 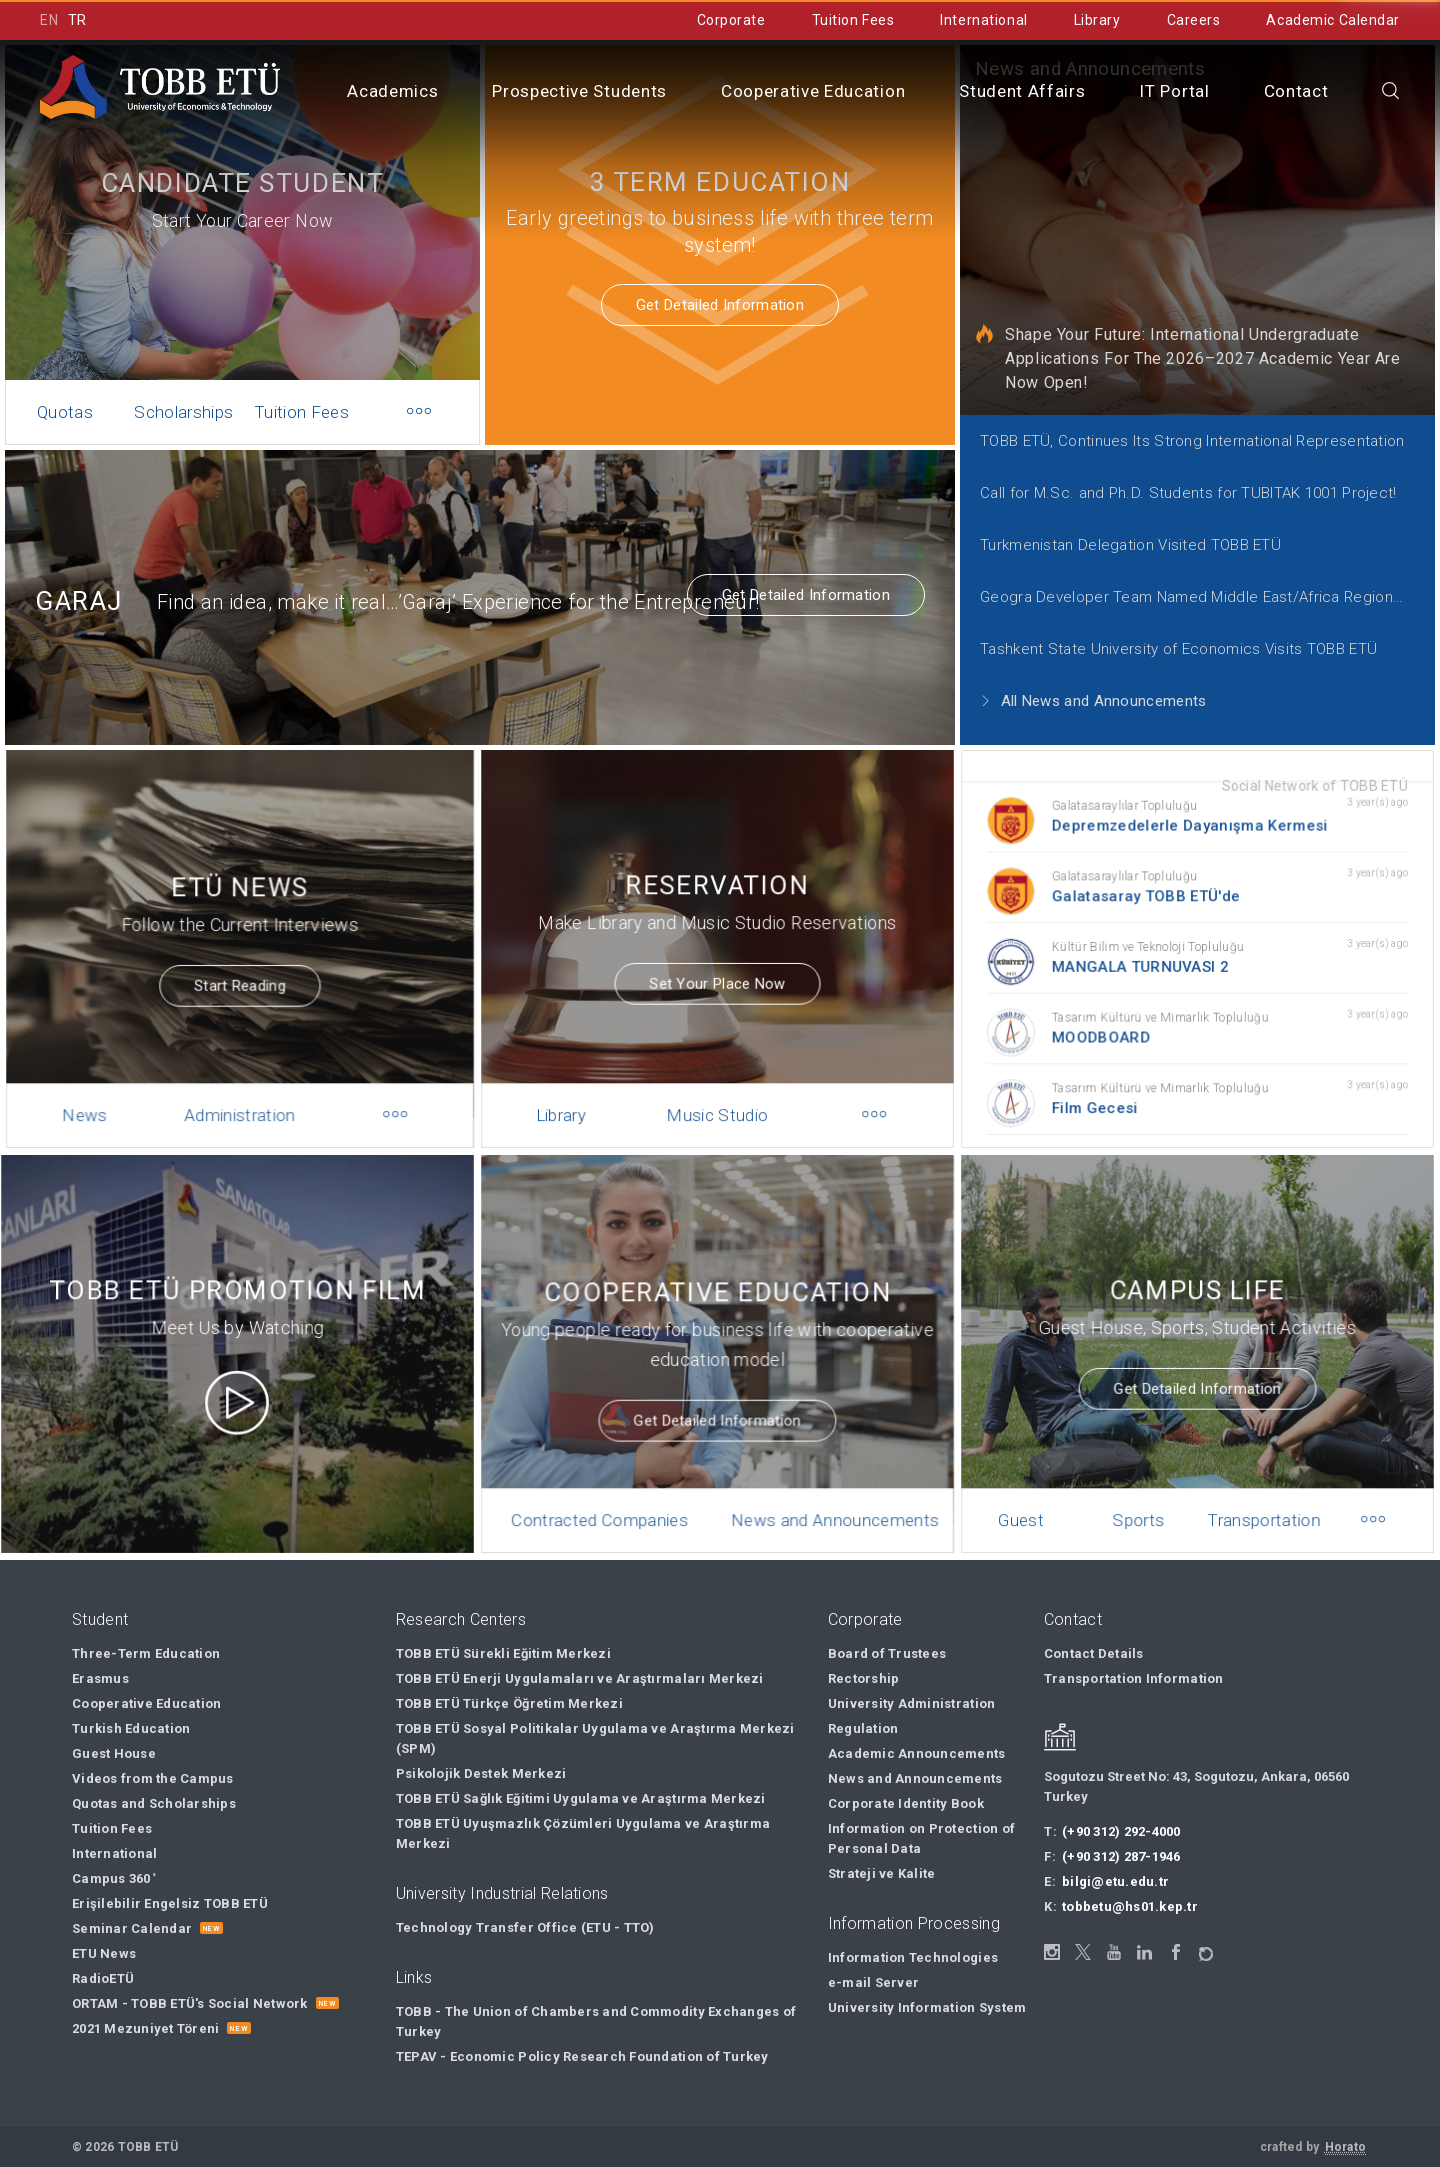 What do you see at coordinates (1121, 1831) in the screenshot?
I see `(+90 312) 292-4000` at bounding box center [1121, 1831].